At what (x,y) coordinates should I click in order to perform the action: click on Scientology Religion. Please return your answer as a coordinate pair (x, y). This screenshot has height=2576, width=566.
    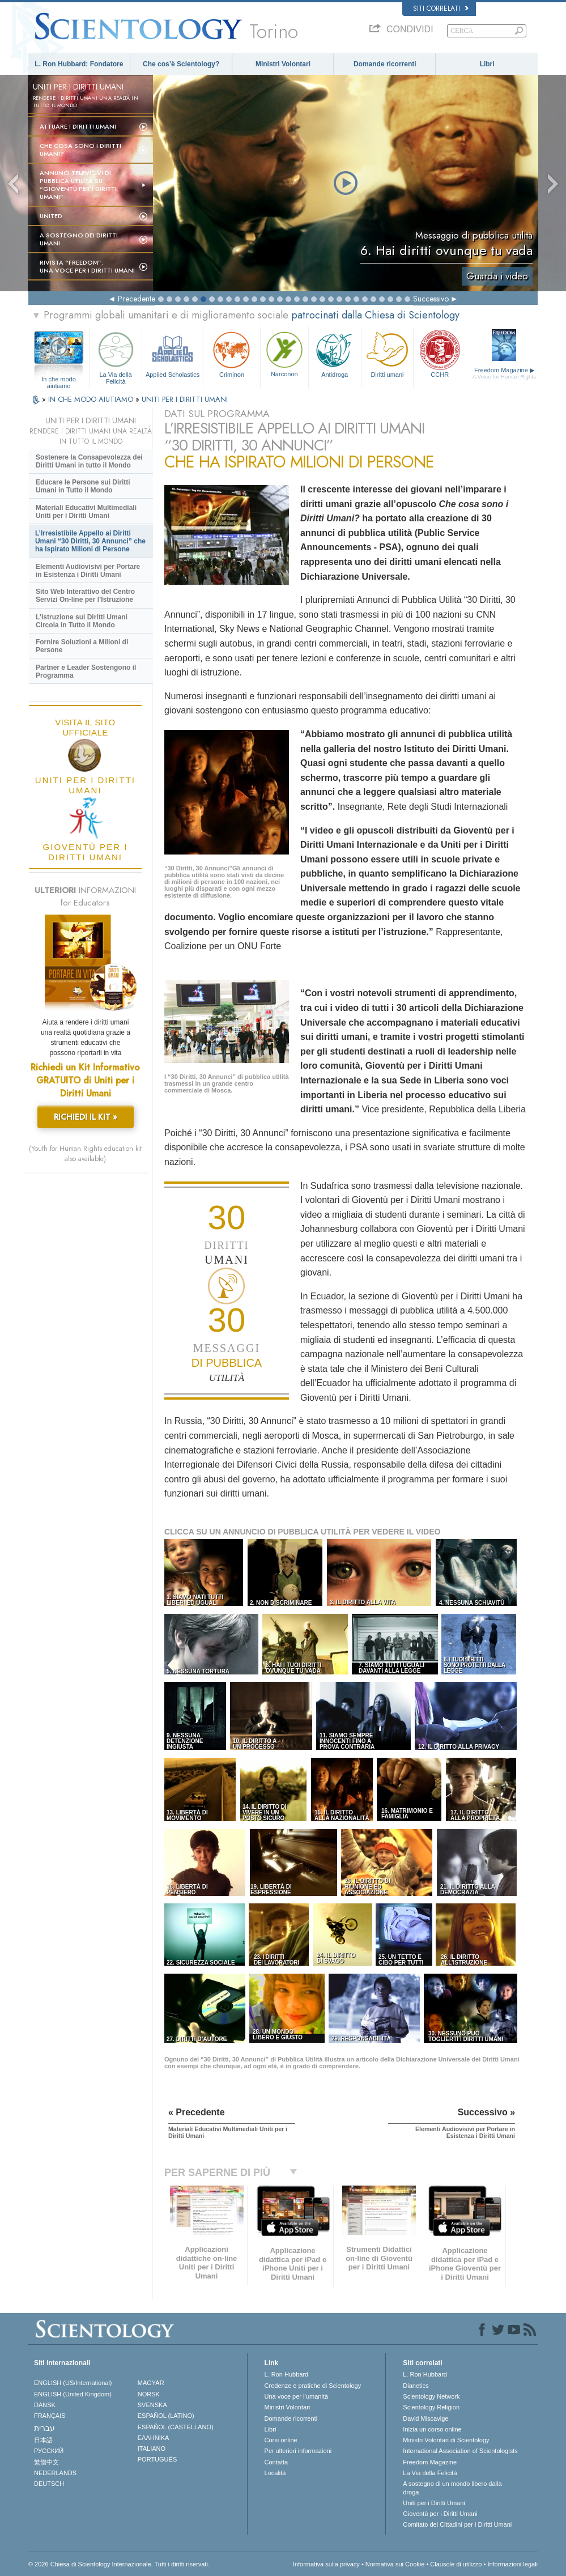
    Looking at the image, I should click on (431, 2407).